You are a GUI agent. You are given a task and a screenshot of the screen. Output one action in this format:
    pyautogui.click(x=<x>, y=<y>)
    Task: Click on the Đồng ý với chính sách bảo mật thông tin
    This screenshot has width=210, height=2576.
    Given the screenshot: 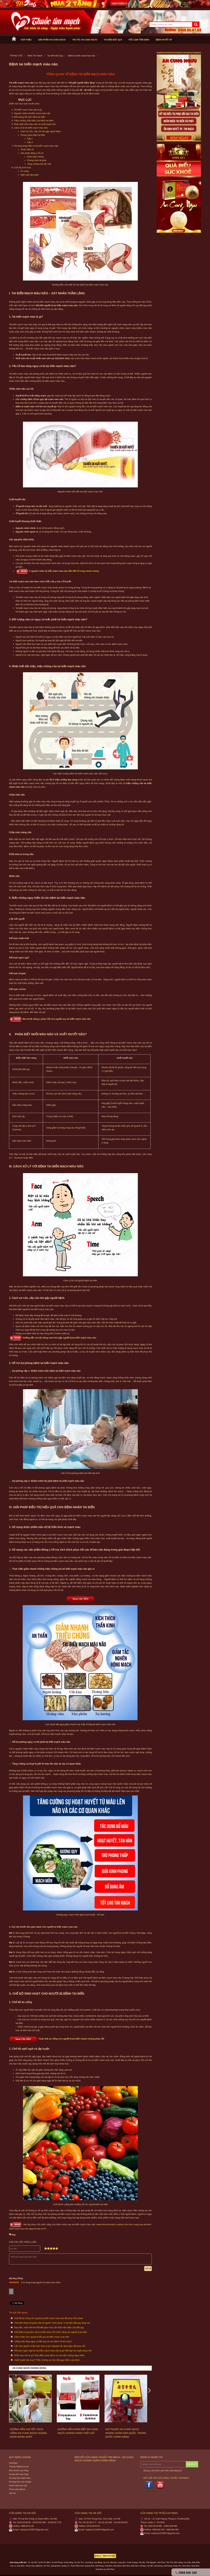 What is the action you would take?
    pyautogui.click(x=163, y=2470)
    